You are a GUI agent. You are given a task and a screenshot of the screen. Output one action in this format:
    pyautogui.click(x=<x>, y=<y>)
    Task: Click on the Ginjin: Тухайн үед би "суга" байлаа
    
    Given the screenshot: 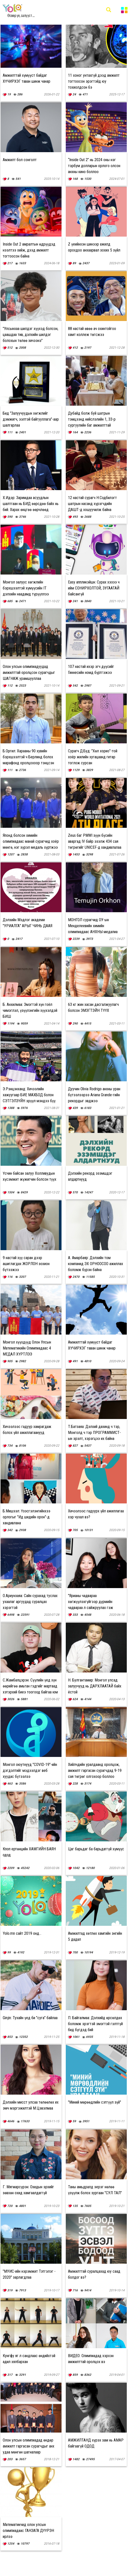 What is the action you would take?
    pyautogui.click(x=30, y=2017)
    